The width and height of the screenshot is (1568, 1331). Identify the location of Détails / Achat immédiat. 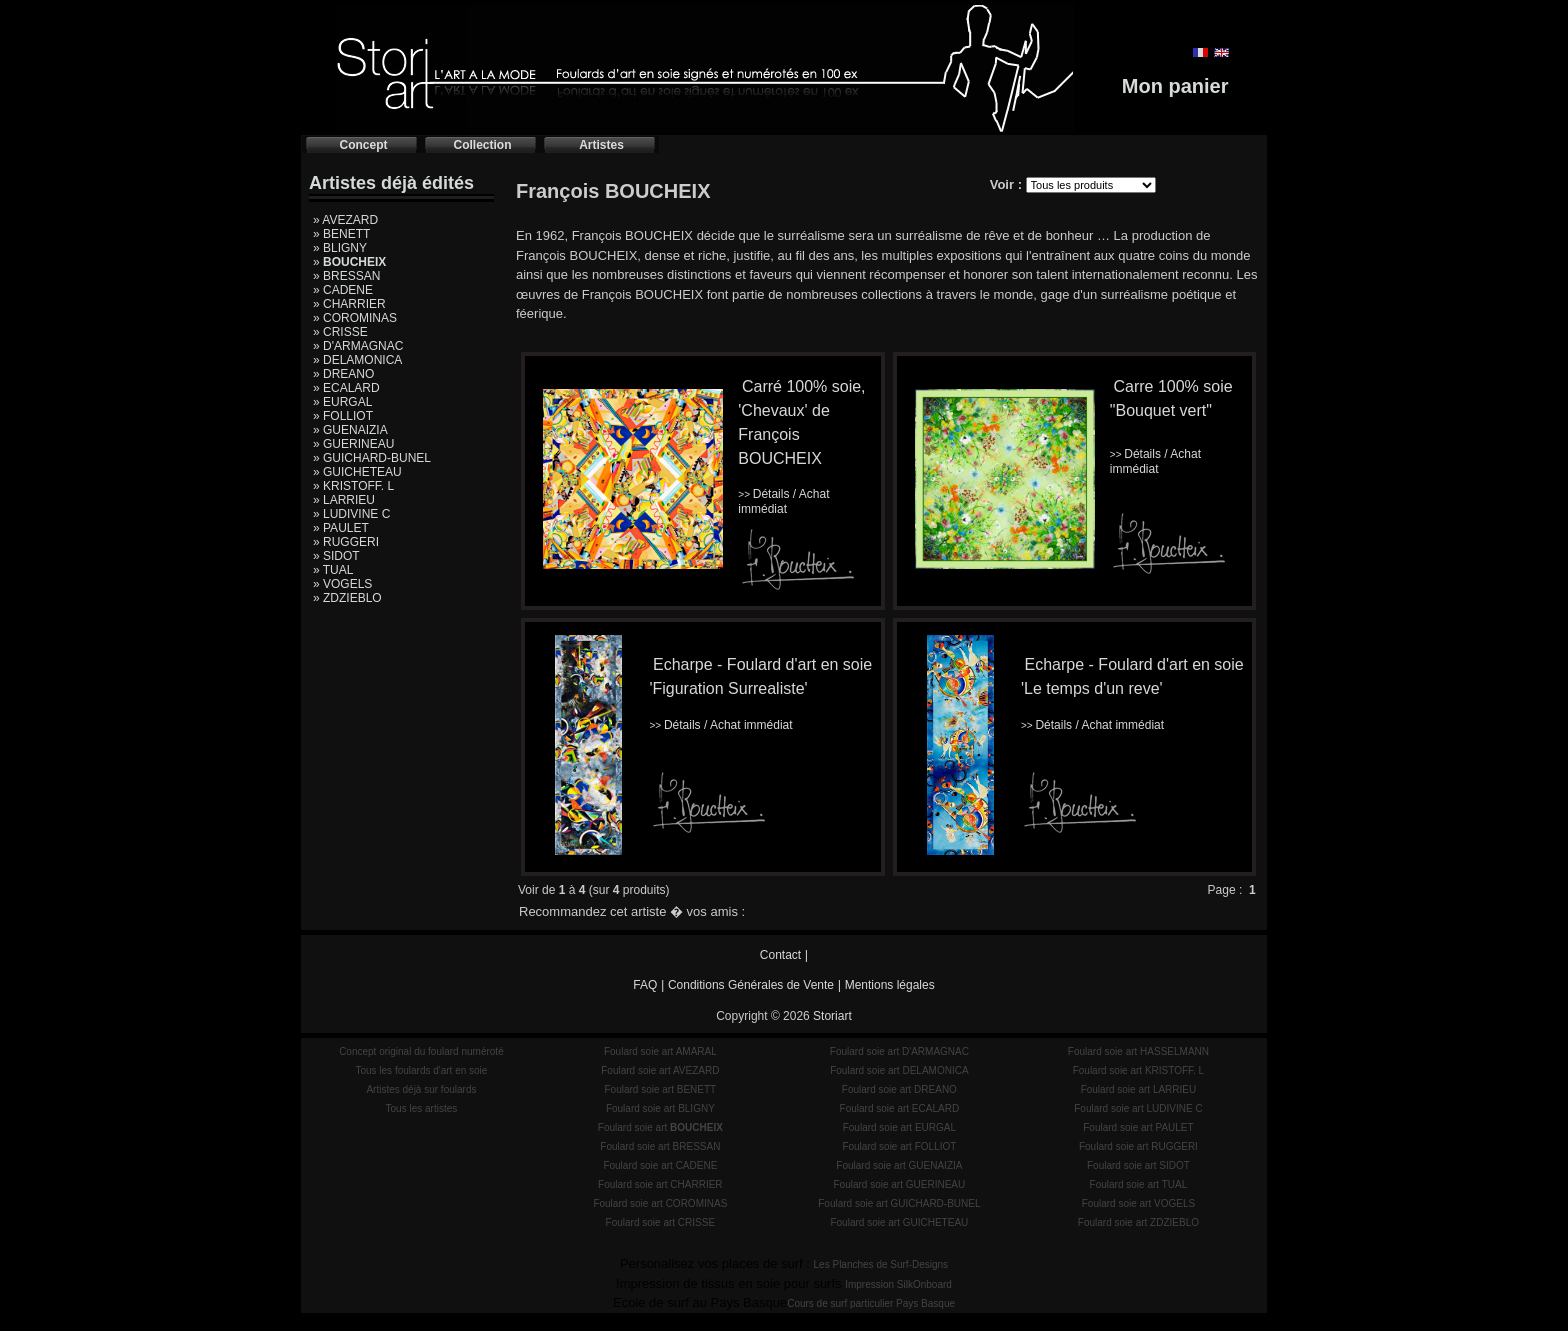
(783, 501).